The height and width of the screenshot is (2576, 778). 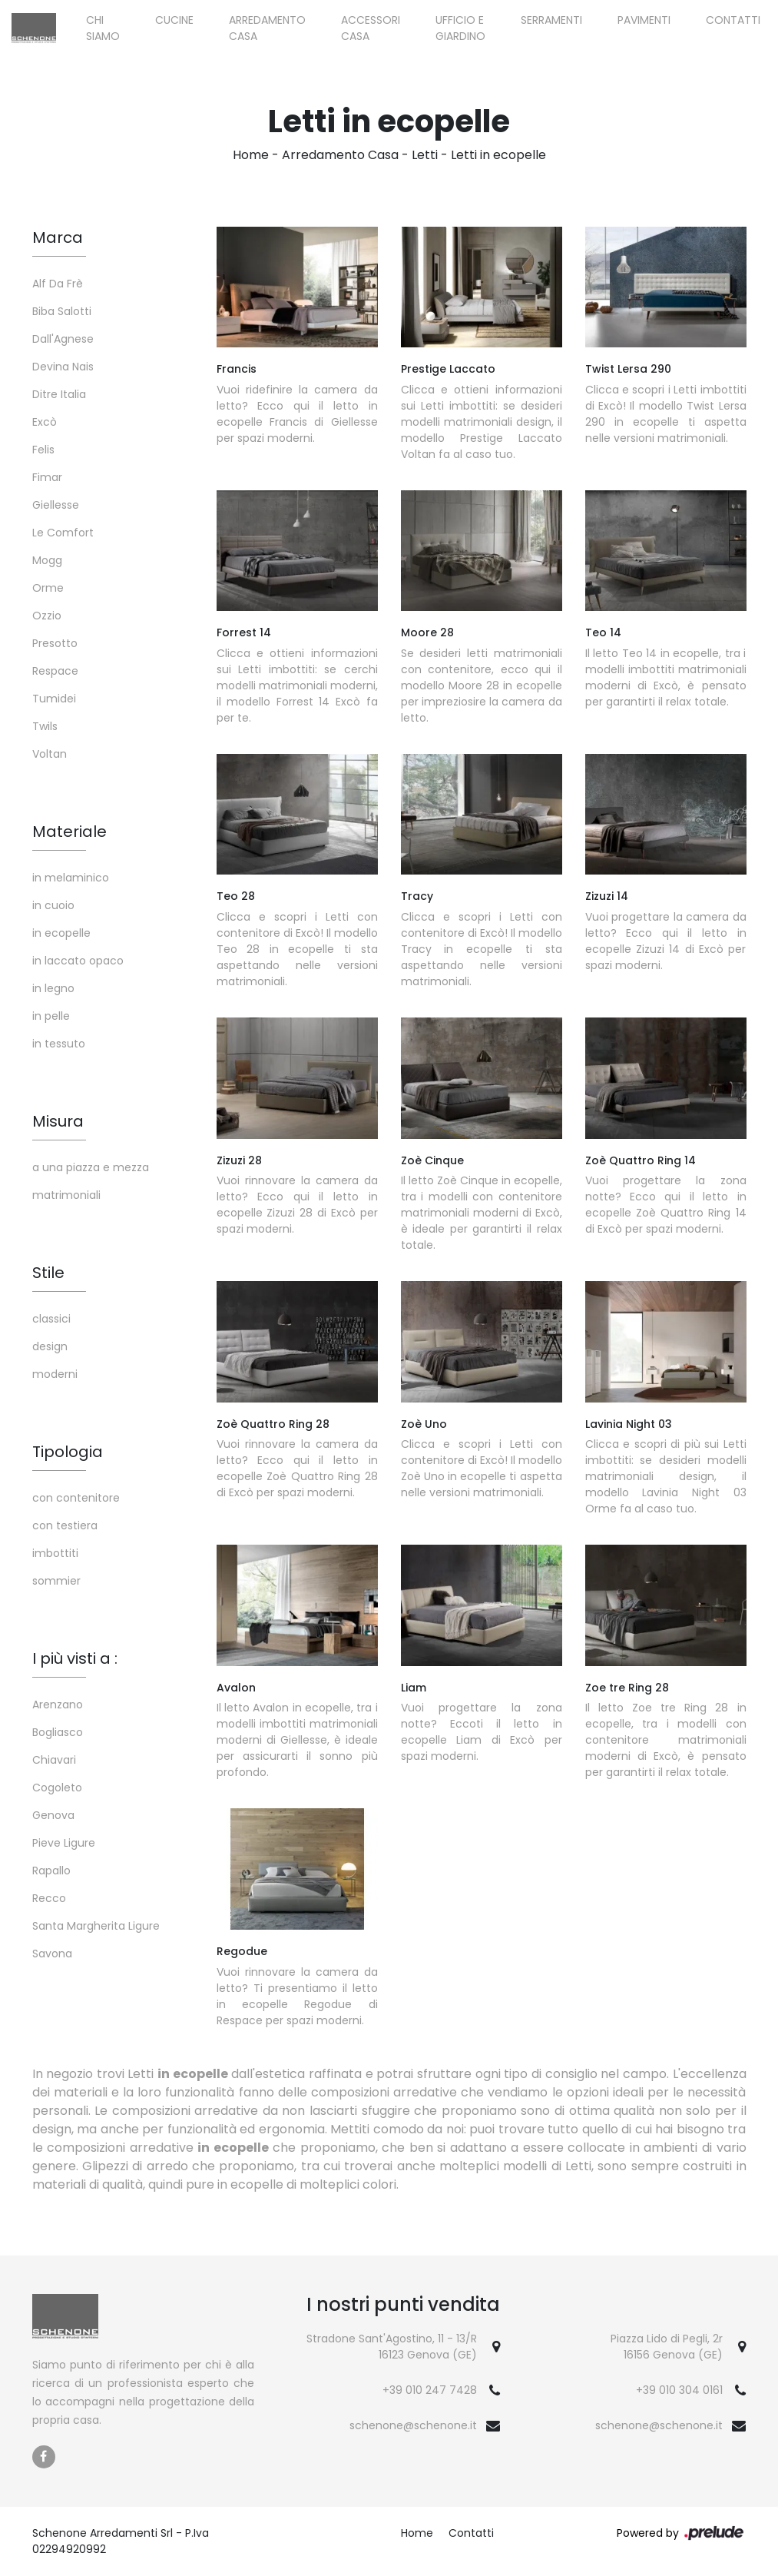 What do you see at coordinates (251, 155) in the screenshot?
I see `Home` at bounding box center [251, 155].